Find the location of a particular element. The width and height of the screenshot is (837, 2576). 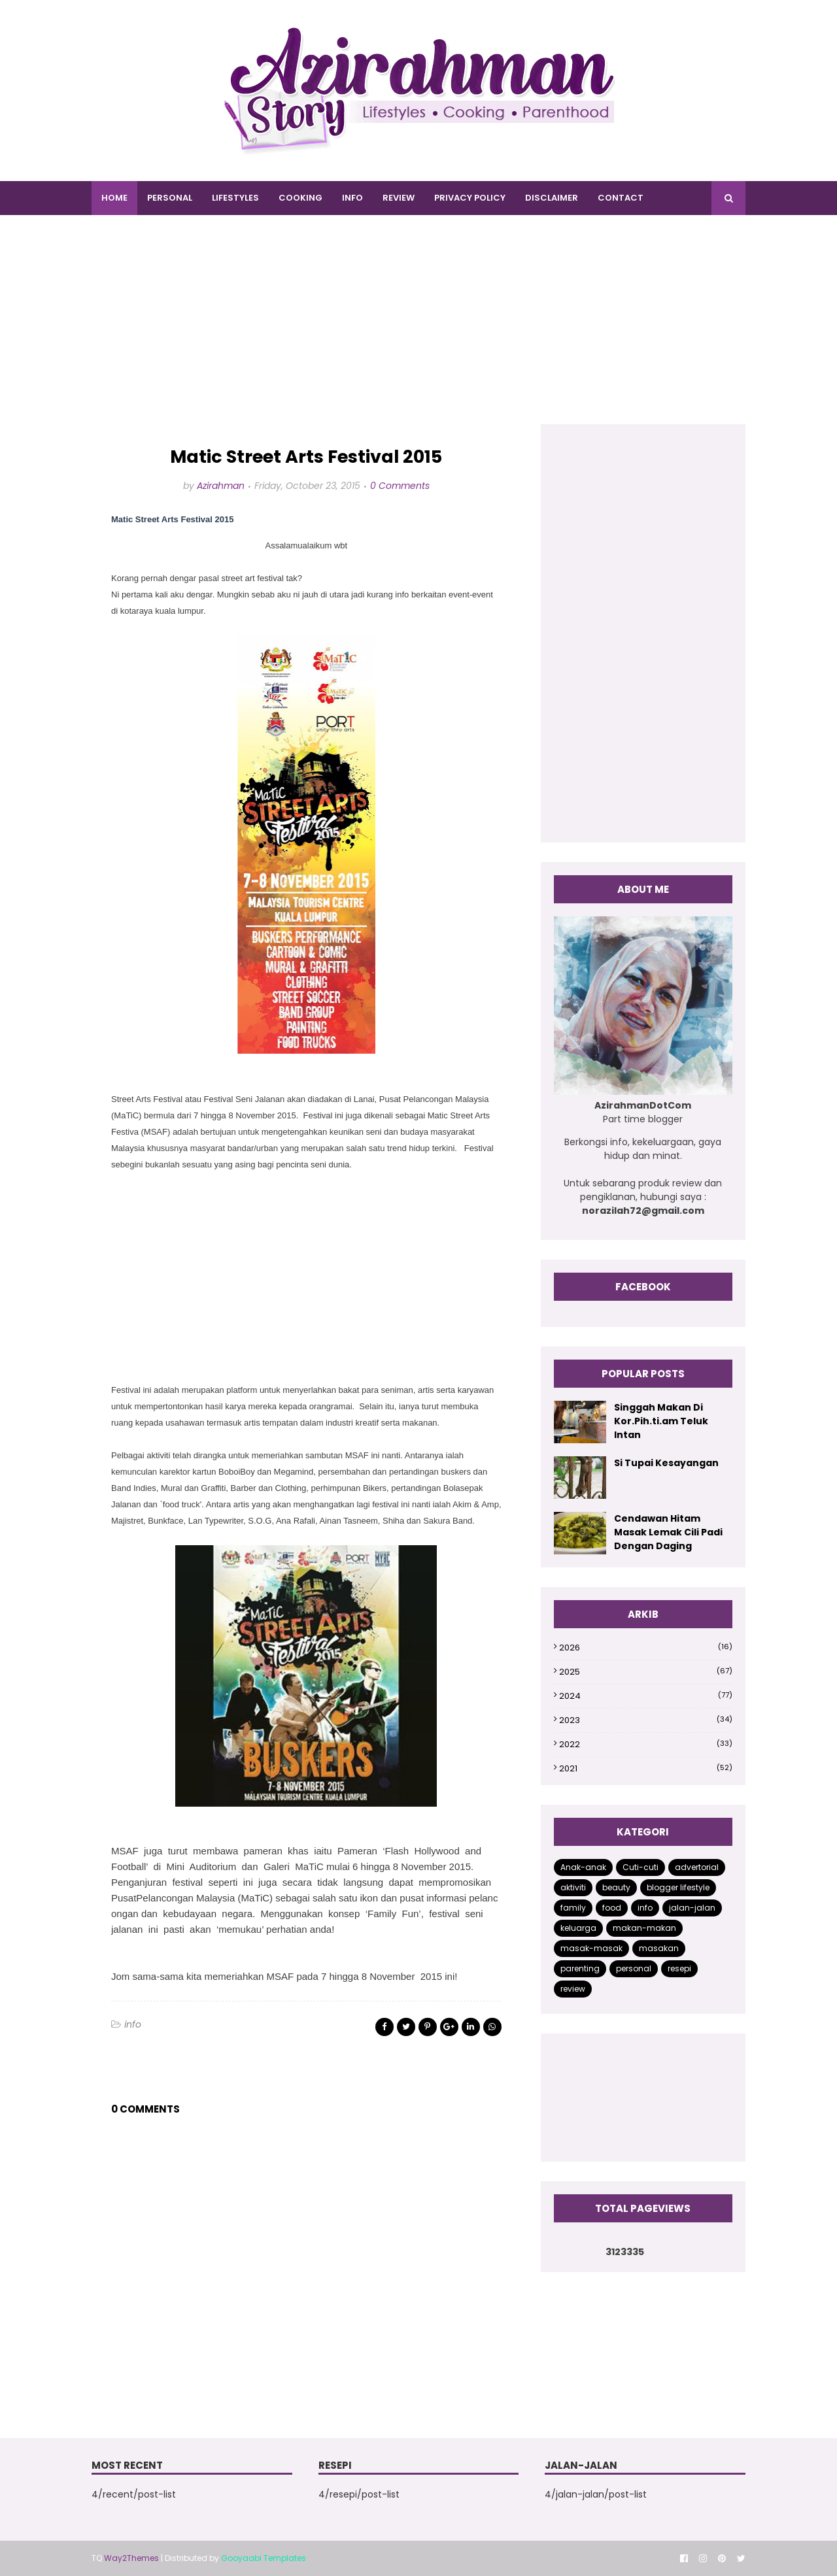

CONTACT [menuitem] is located at coordinates (620, 198).